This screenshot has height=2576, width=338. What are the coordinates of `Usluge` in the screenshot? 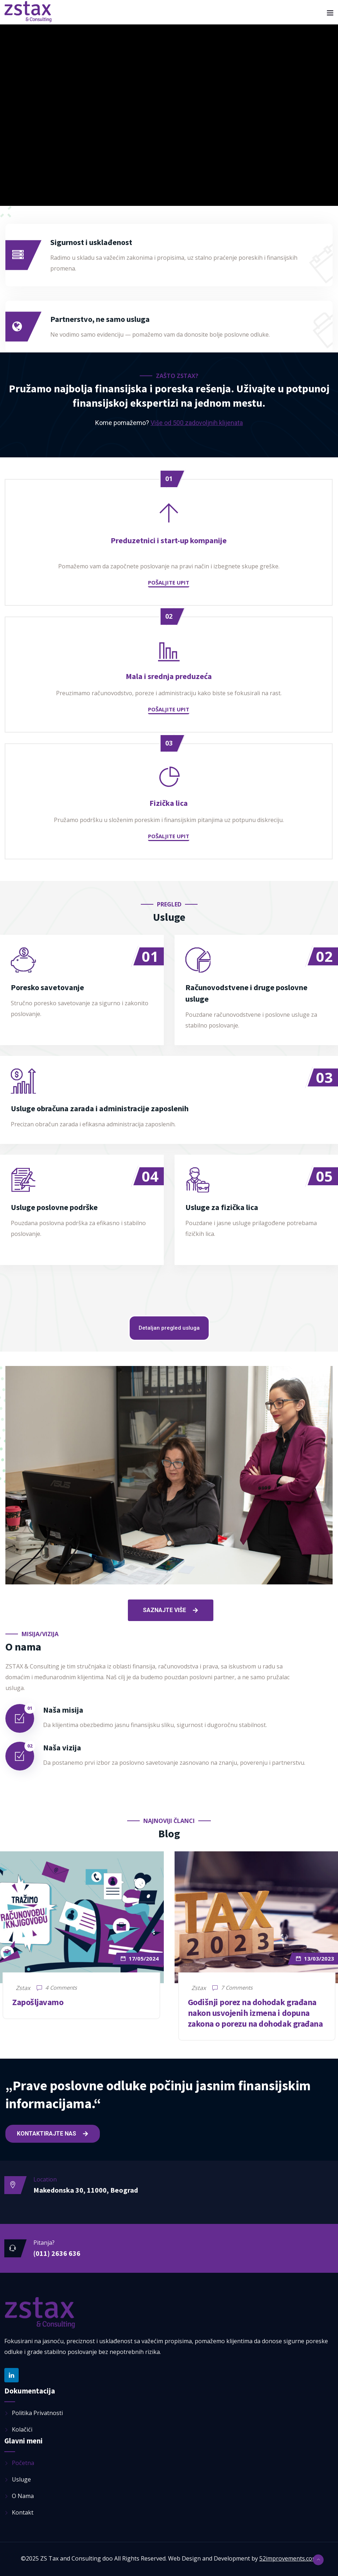 It's located at (21, 2479).